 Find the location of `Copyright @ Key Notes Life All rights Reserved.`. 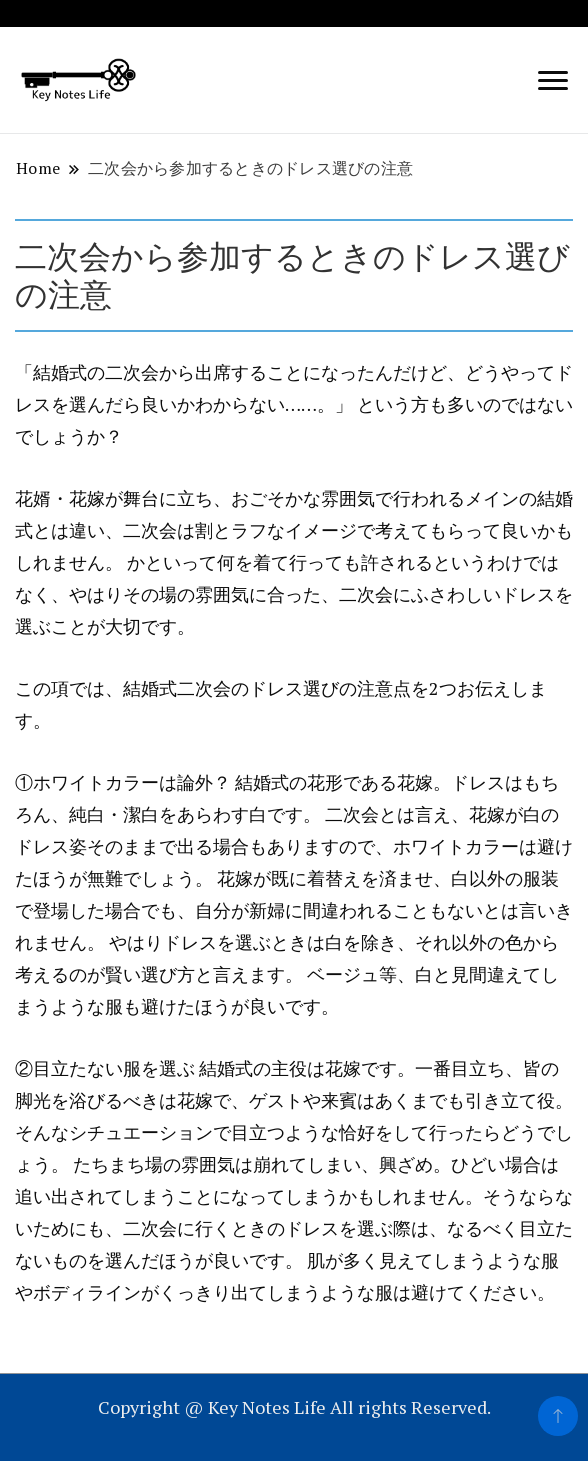

Copyright @ Key Notes Life All rights Reserved. is located at coordinates (294, 1407).